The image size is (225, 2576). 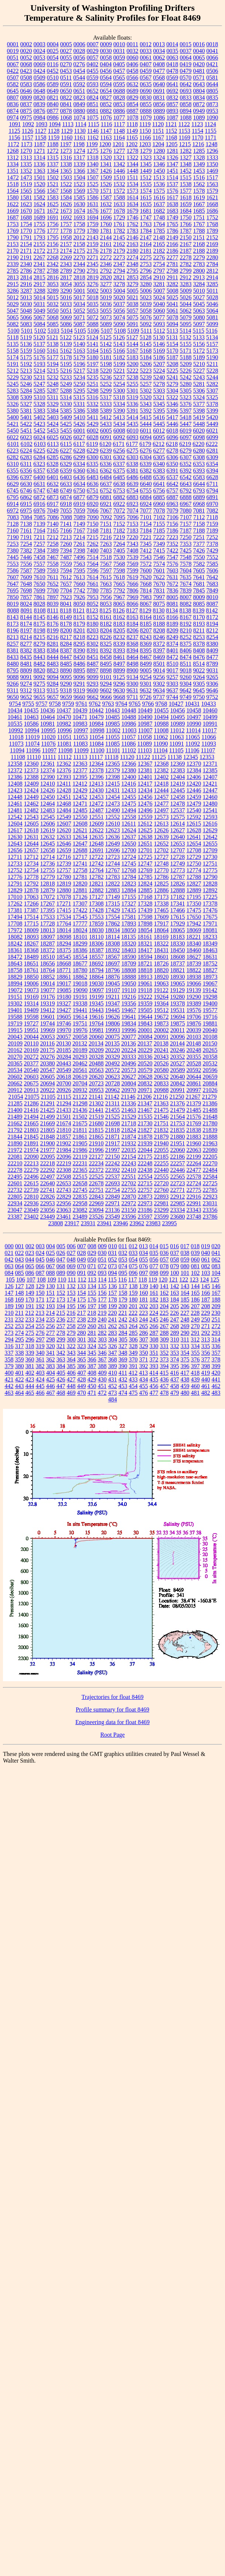 What do you see at coordinates (145, 897) in the screenshot?
I see `17168` at bounding box center [145, 897].